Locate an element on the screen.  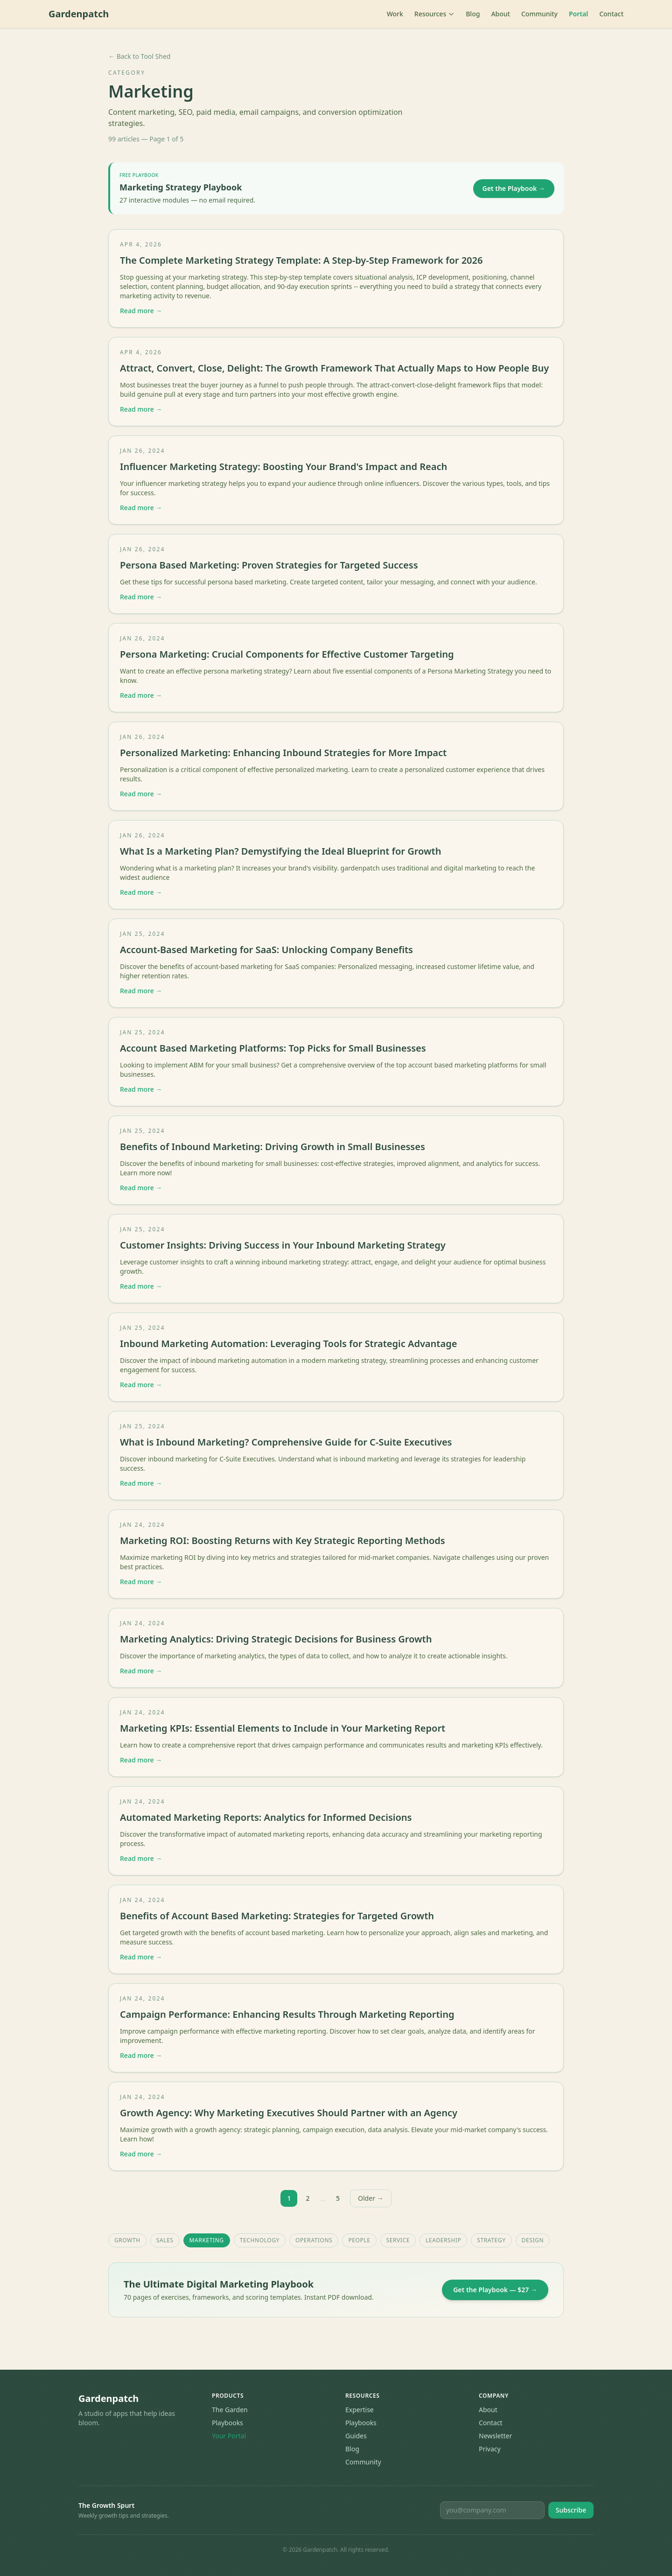
Community is located at coordinates (539, 13).